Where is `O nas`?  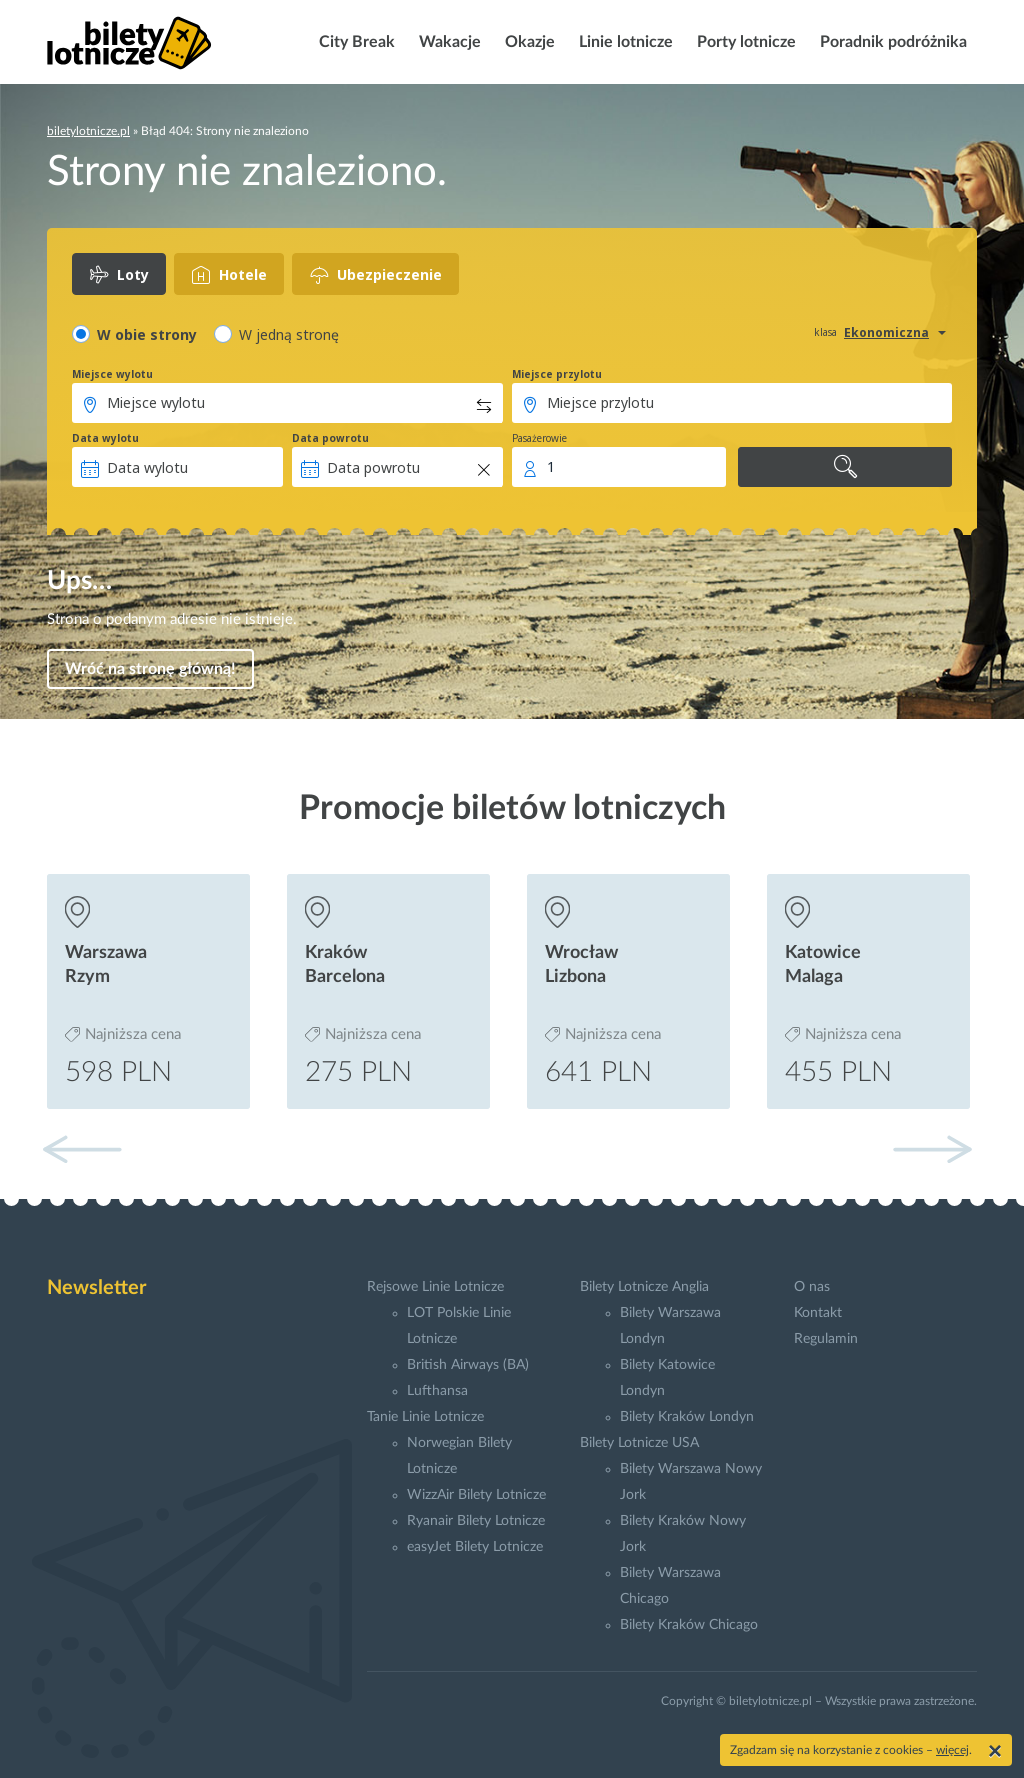
O nas is located at coordinates (812, 1287).